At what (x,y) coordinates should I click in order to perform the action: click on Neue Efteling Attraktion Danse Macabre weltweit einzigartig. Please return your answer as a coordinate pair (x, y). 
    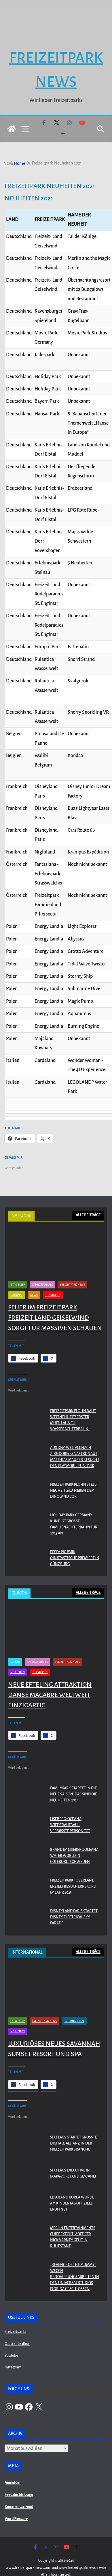
    Looking at the image, I should click on (50, 1678).